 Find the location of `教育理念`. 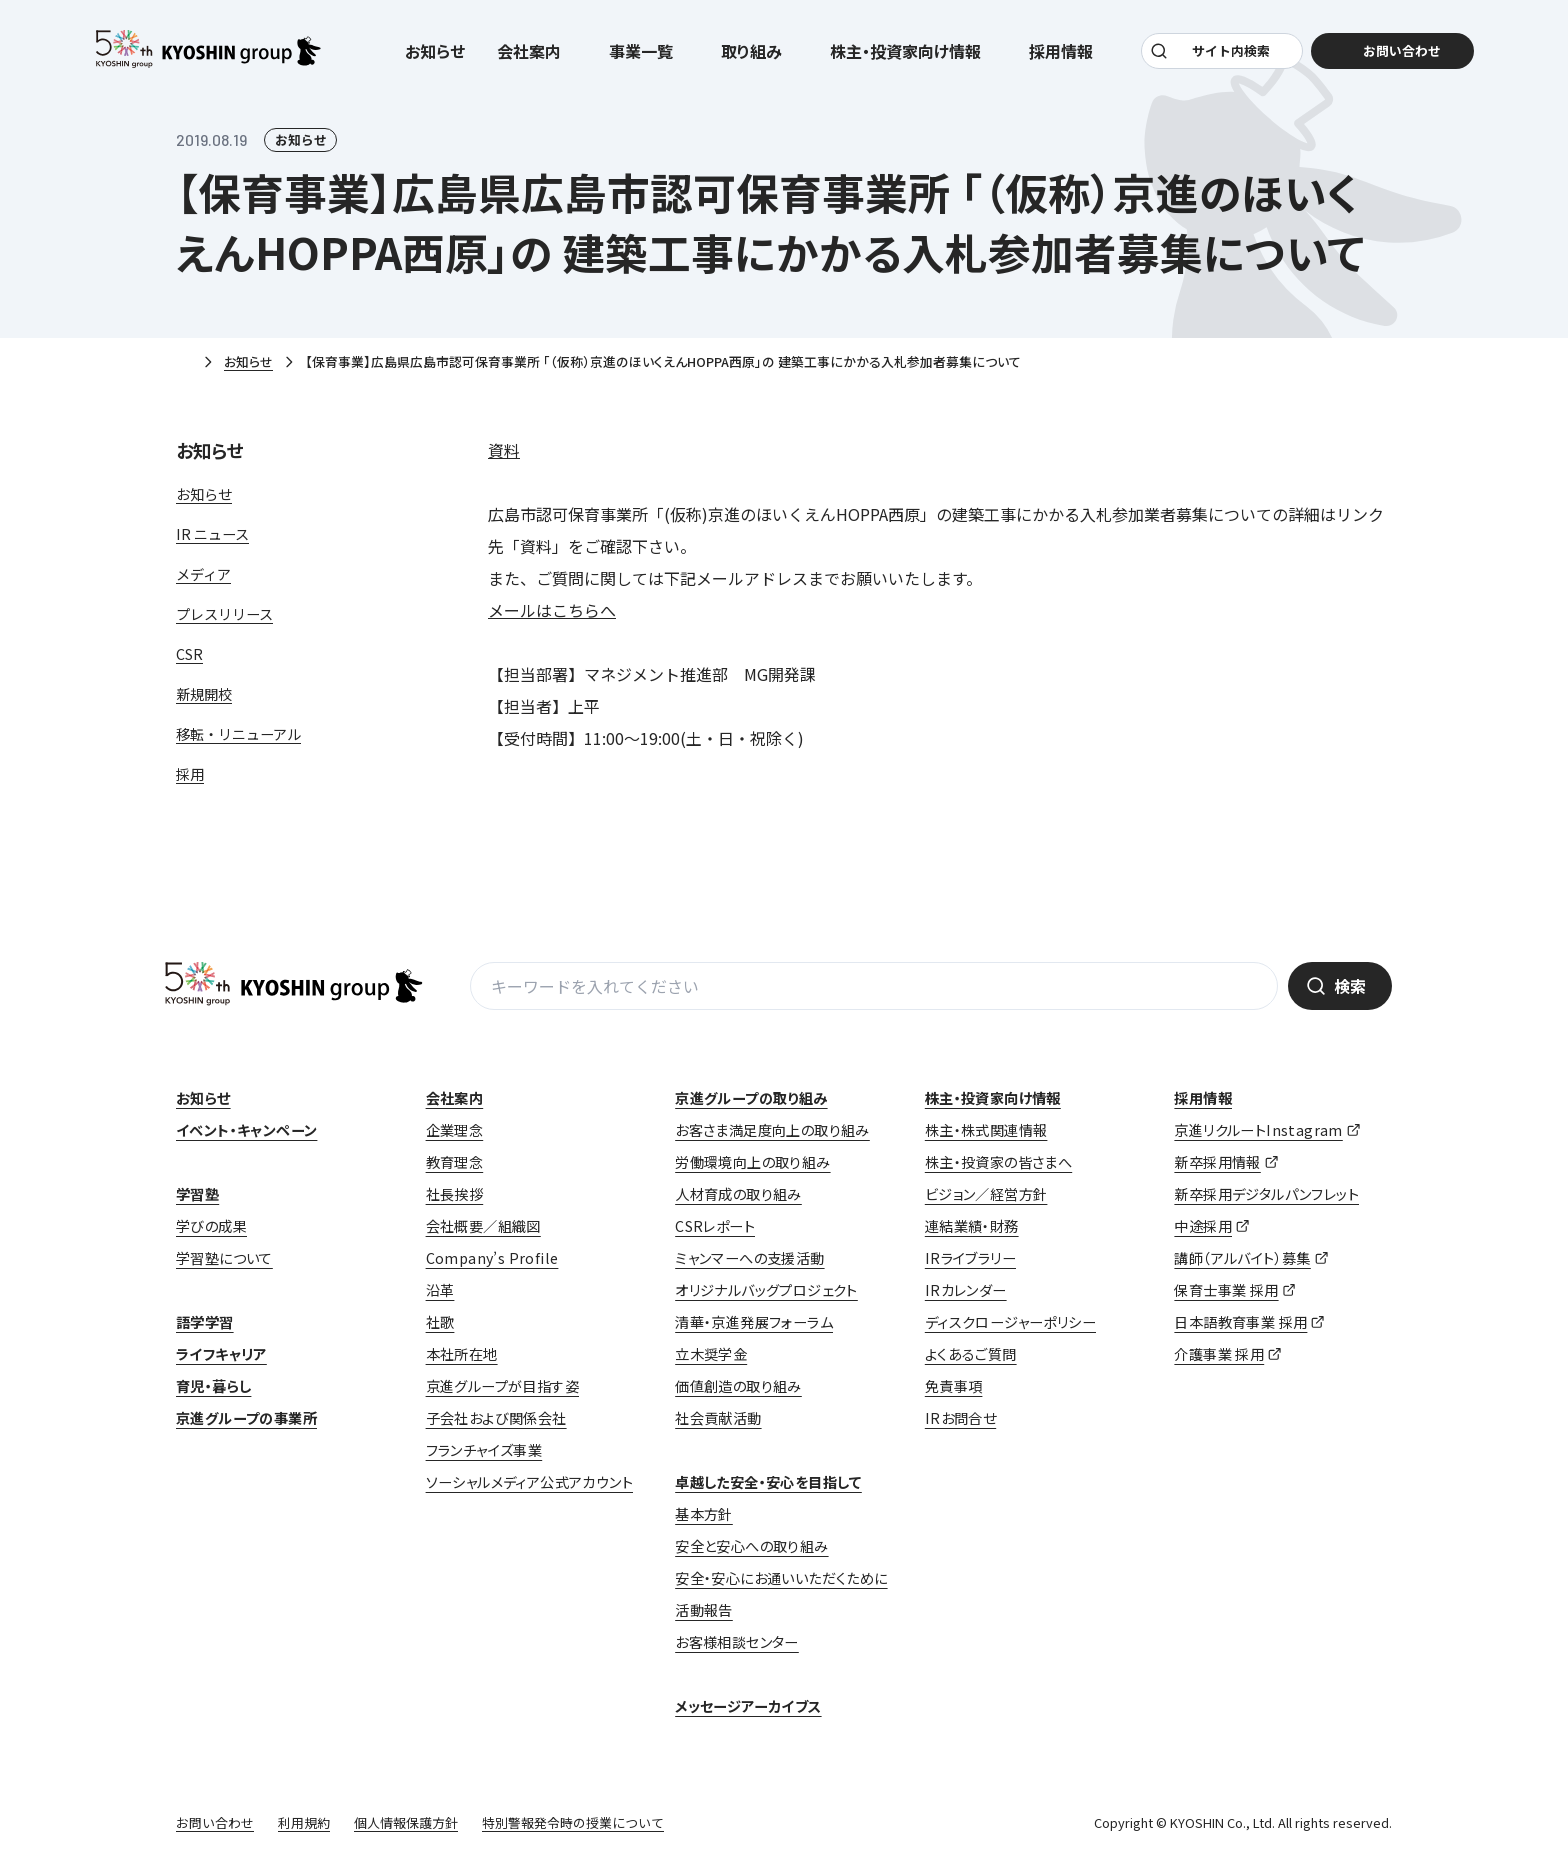

教育理念 is located at coordinates (455, 1162).